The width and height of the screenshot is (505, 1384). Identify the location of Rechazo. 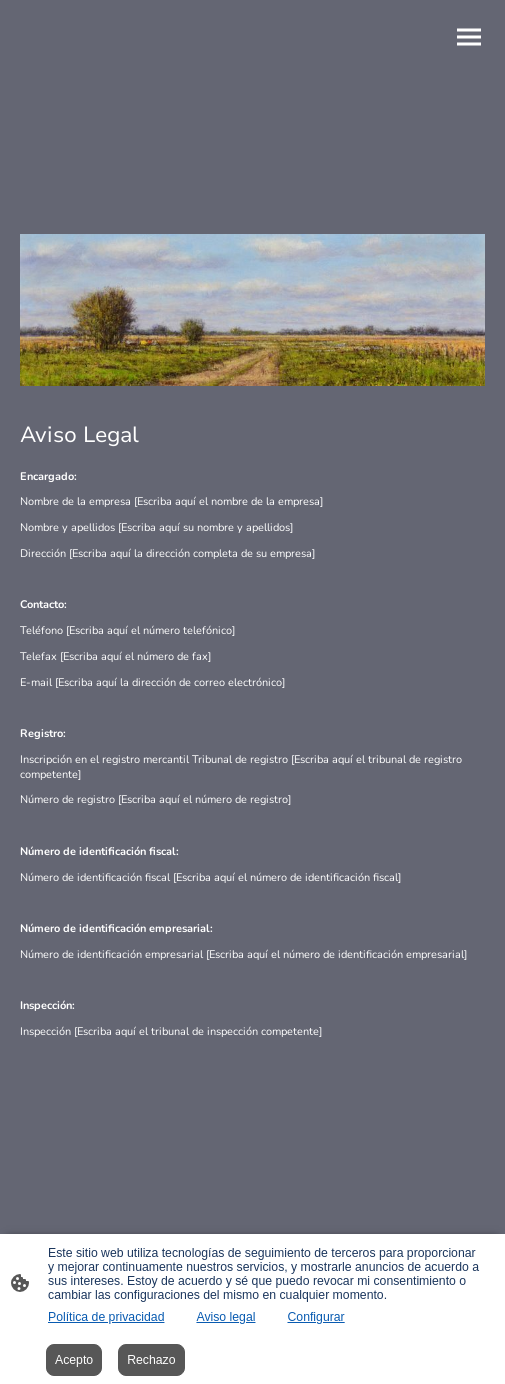
(151, 1360).